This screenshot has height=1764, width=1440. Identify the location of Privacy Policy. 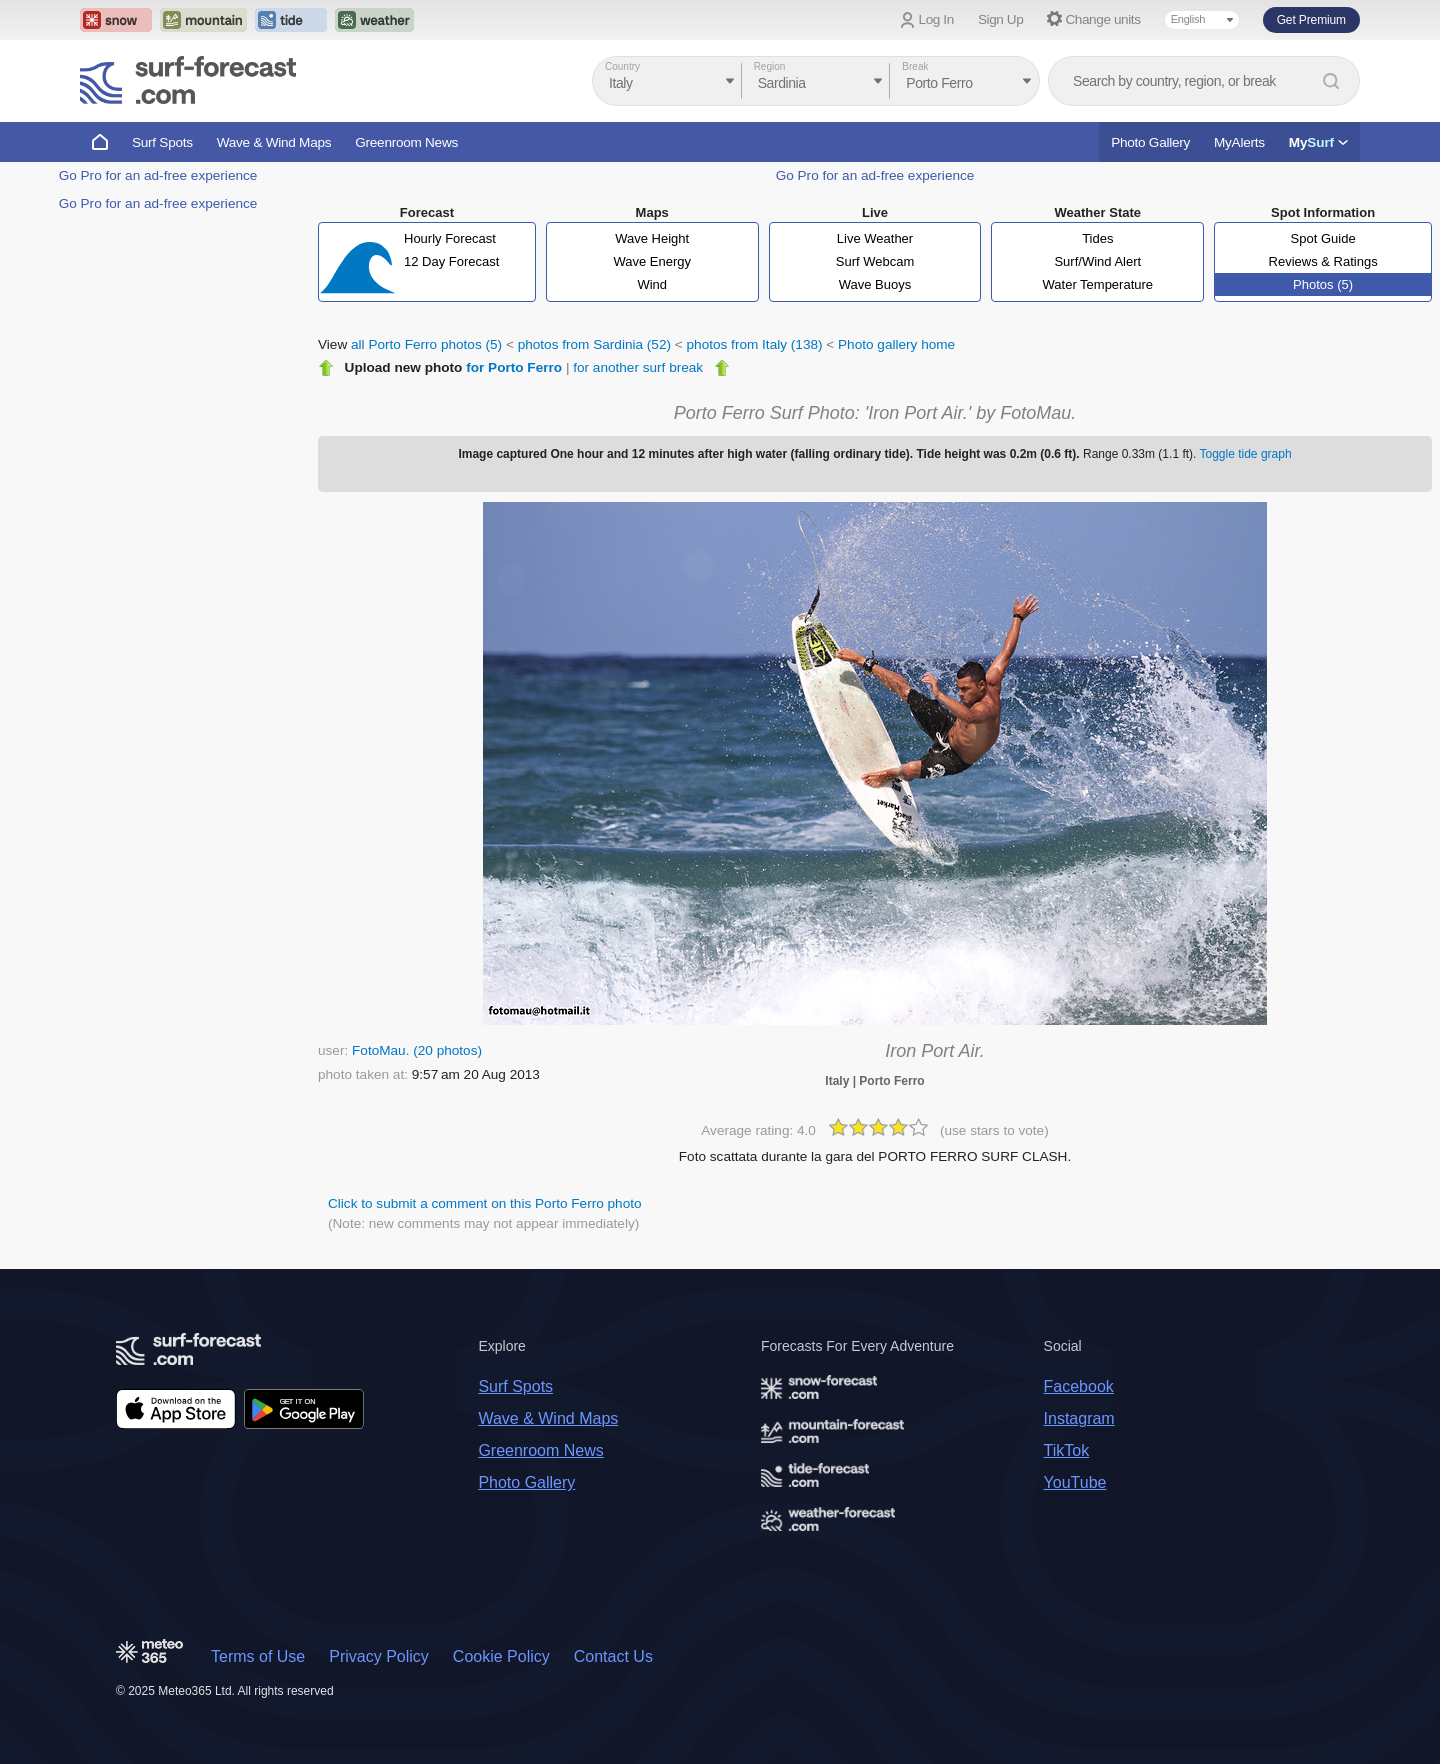
(379, 1656).